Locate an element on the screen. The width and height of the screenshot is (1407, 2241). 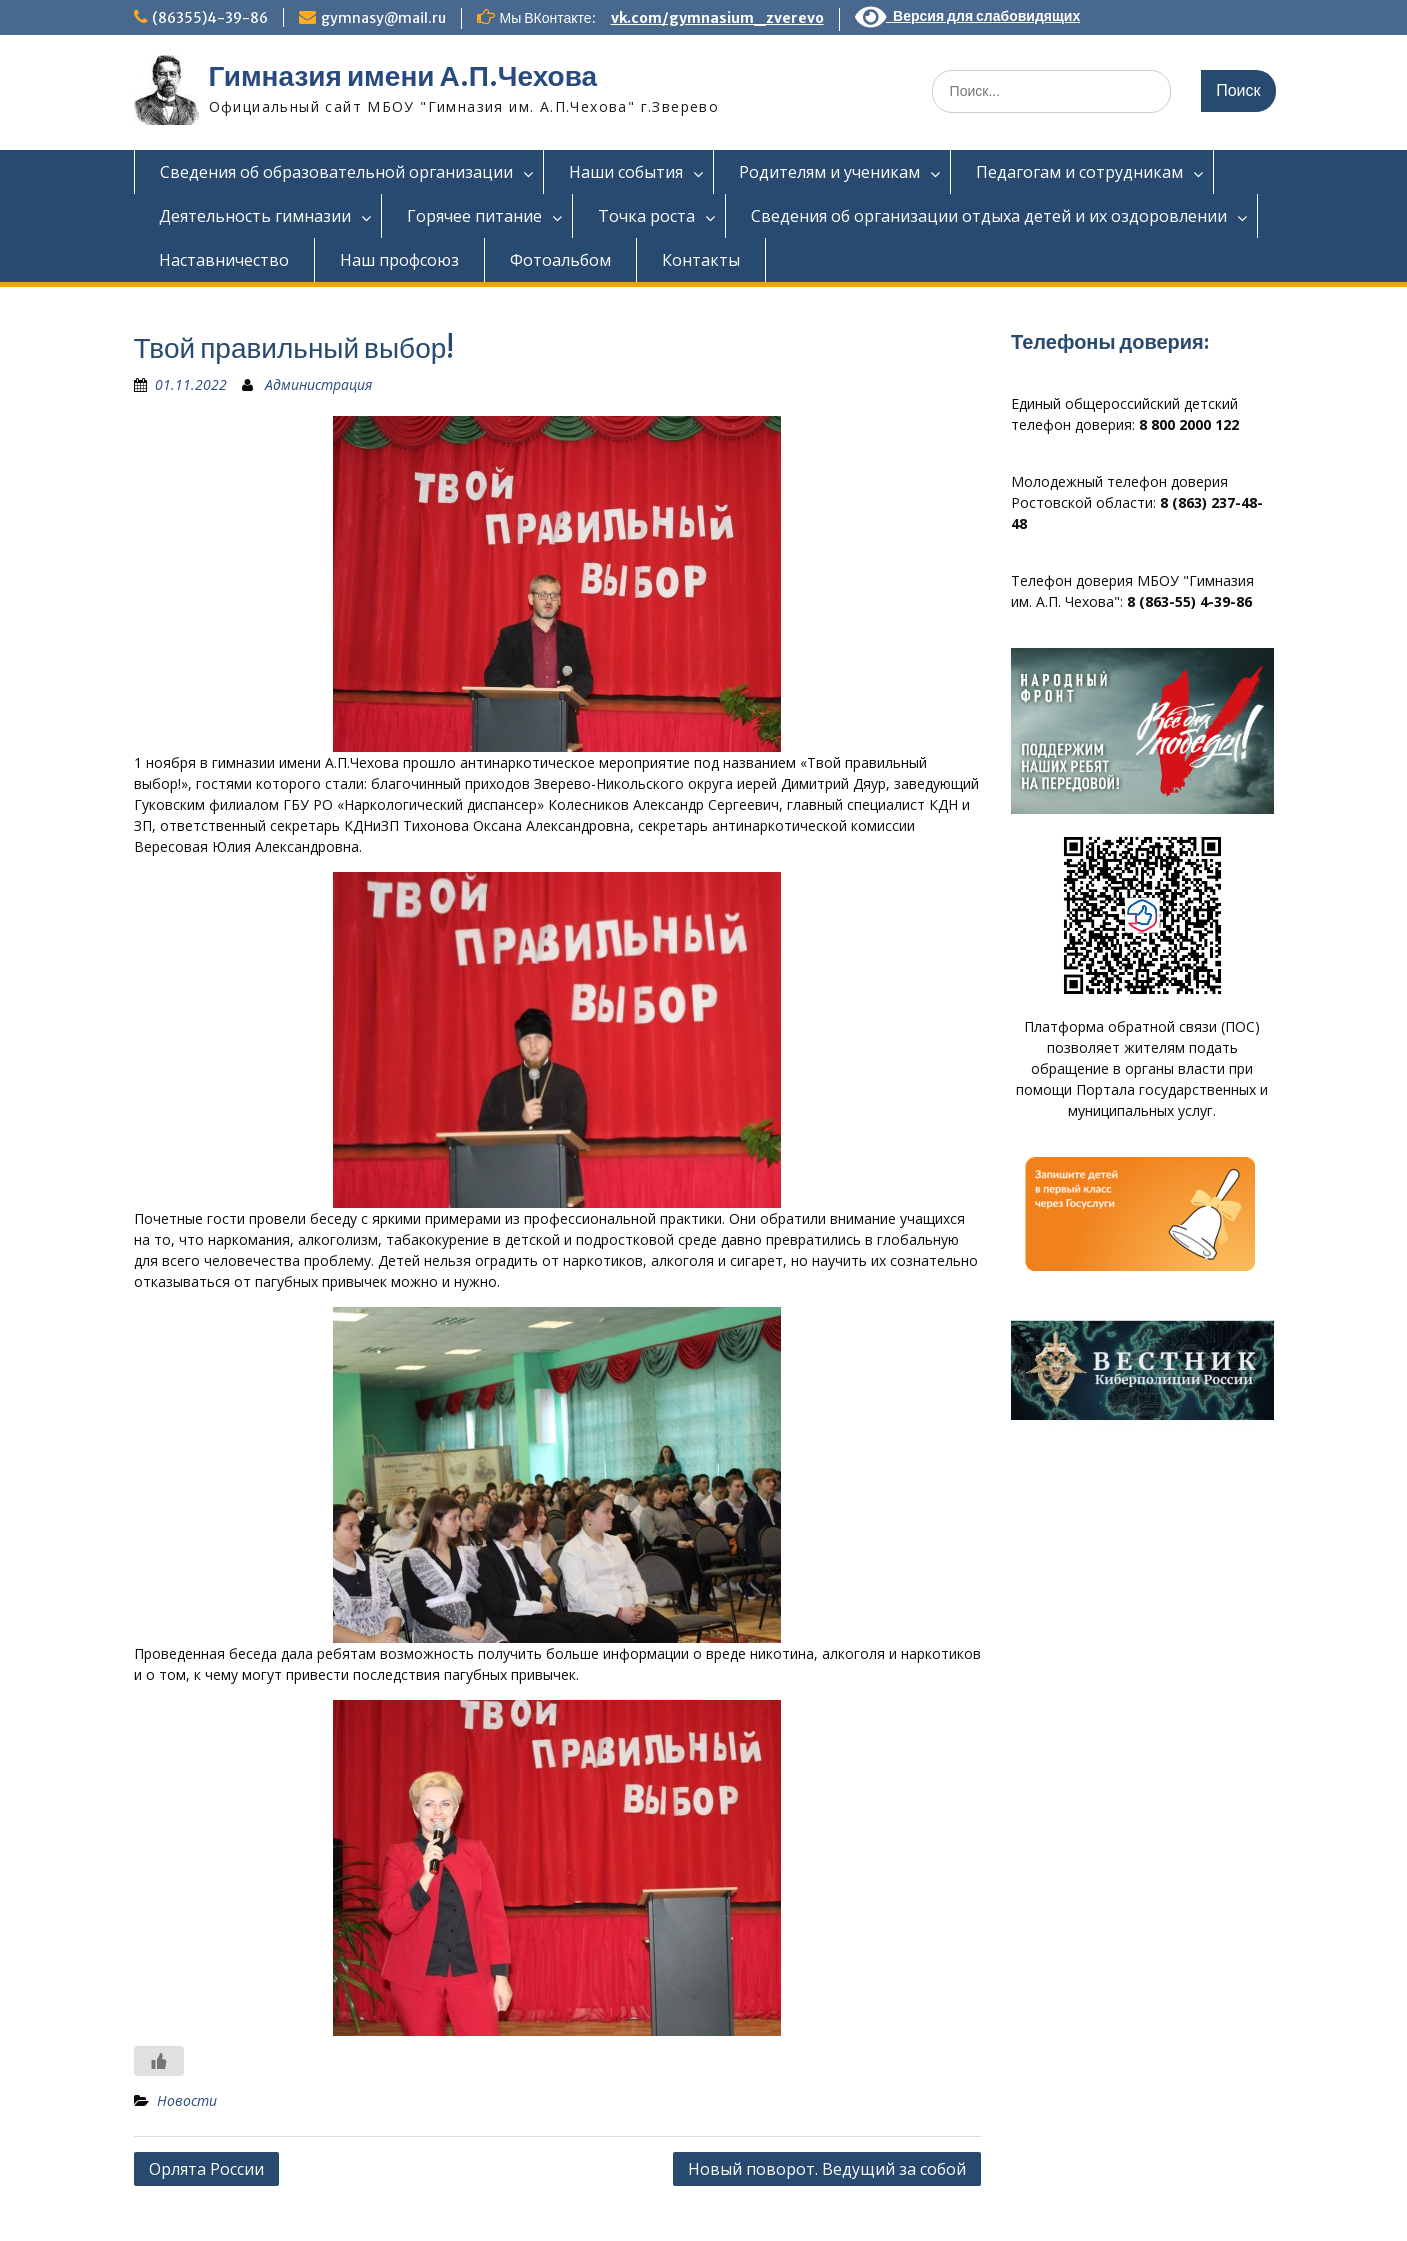
Деятельность гимназии is located at coordinates (255, 216).